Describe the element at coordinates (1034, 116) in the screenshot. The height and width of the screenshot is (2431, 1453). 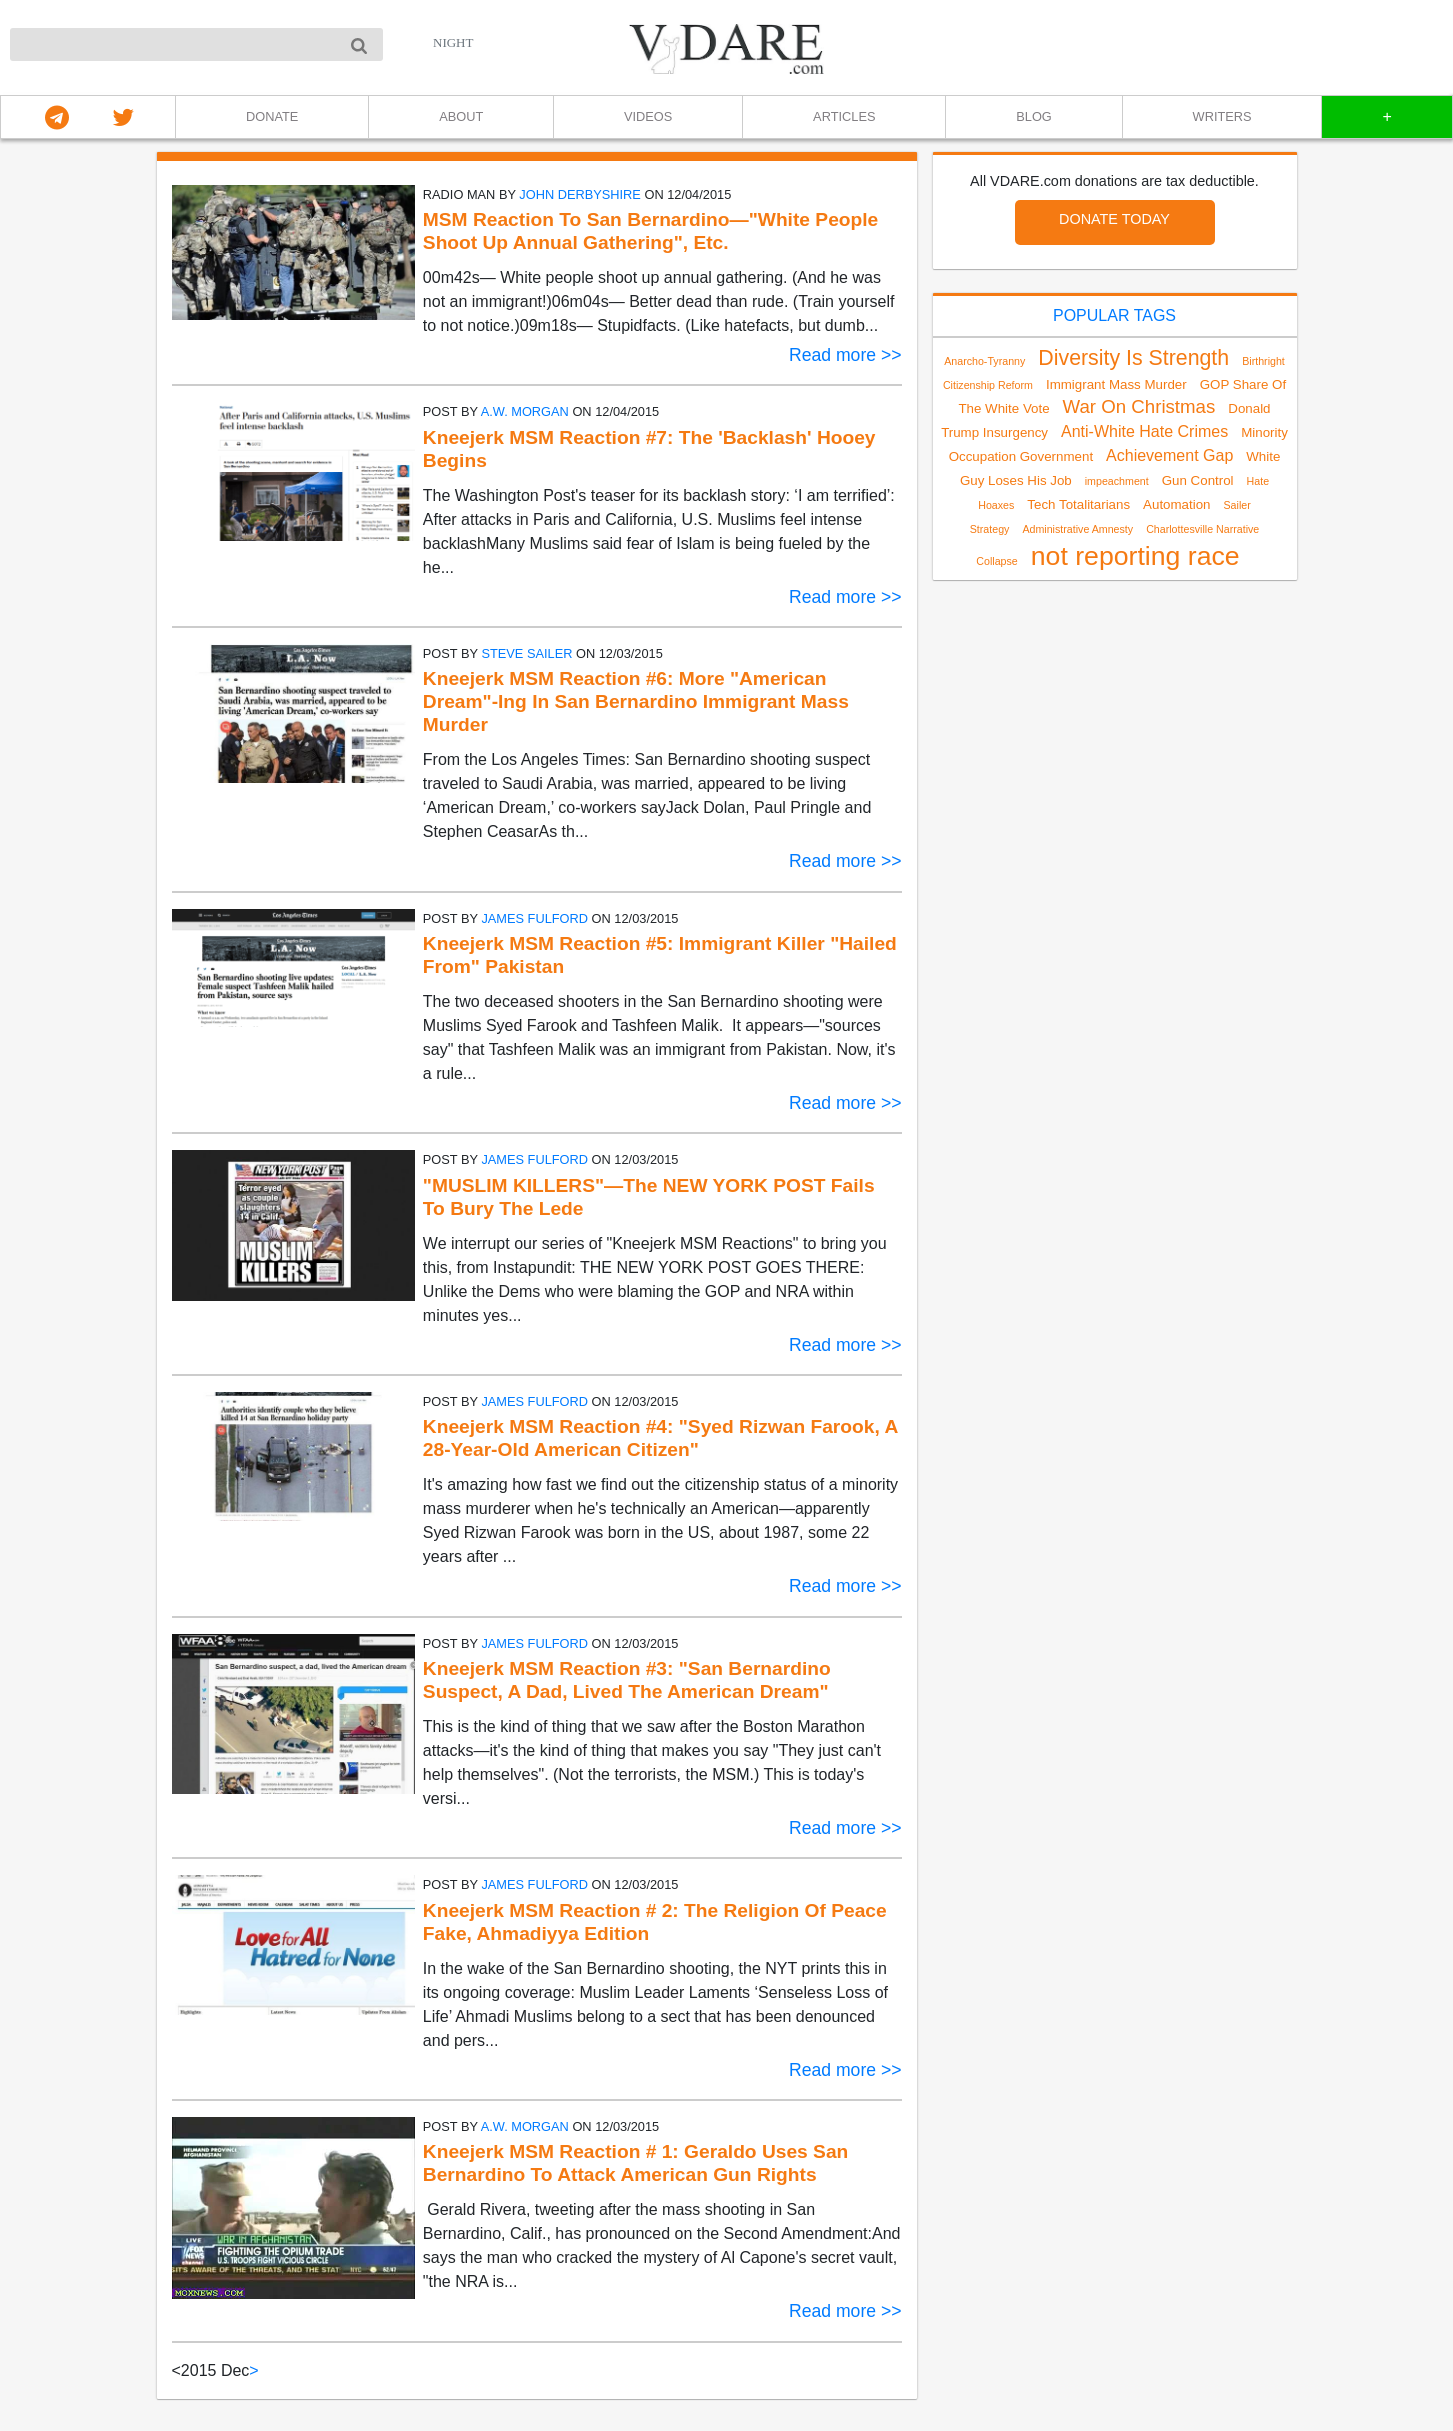
I see `BLOG` at that location.